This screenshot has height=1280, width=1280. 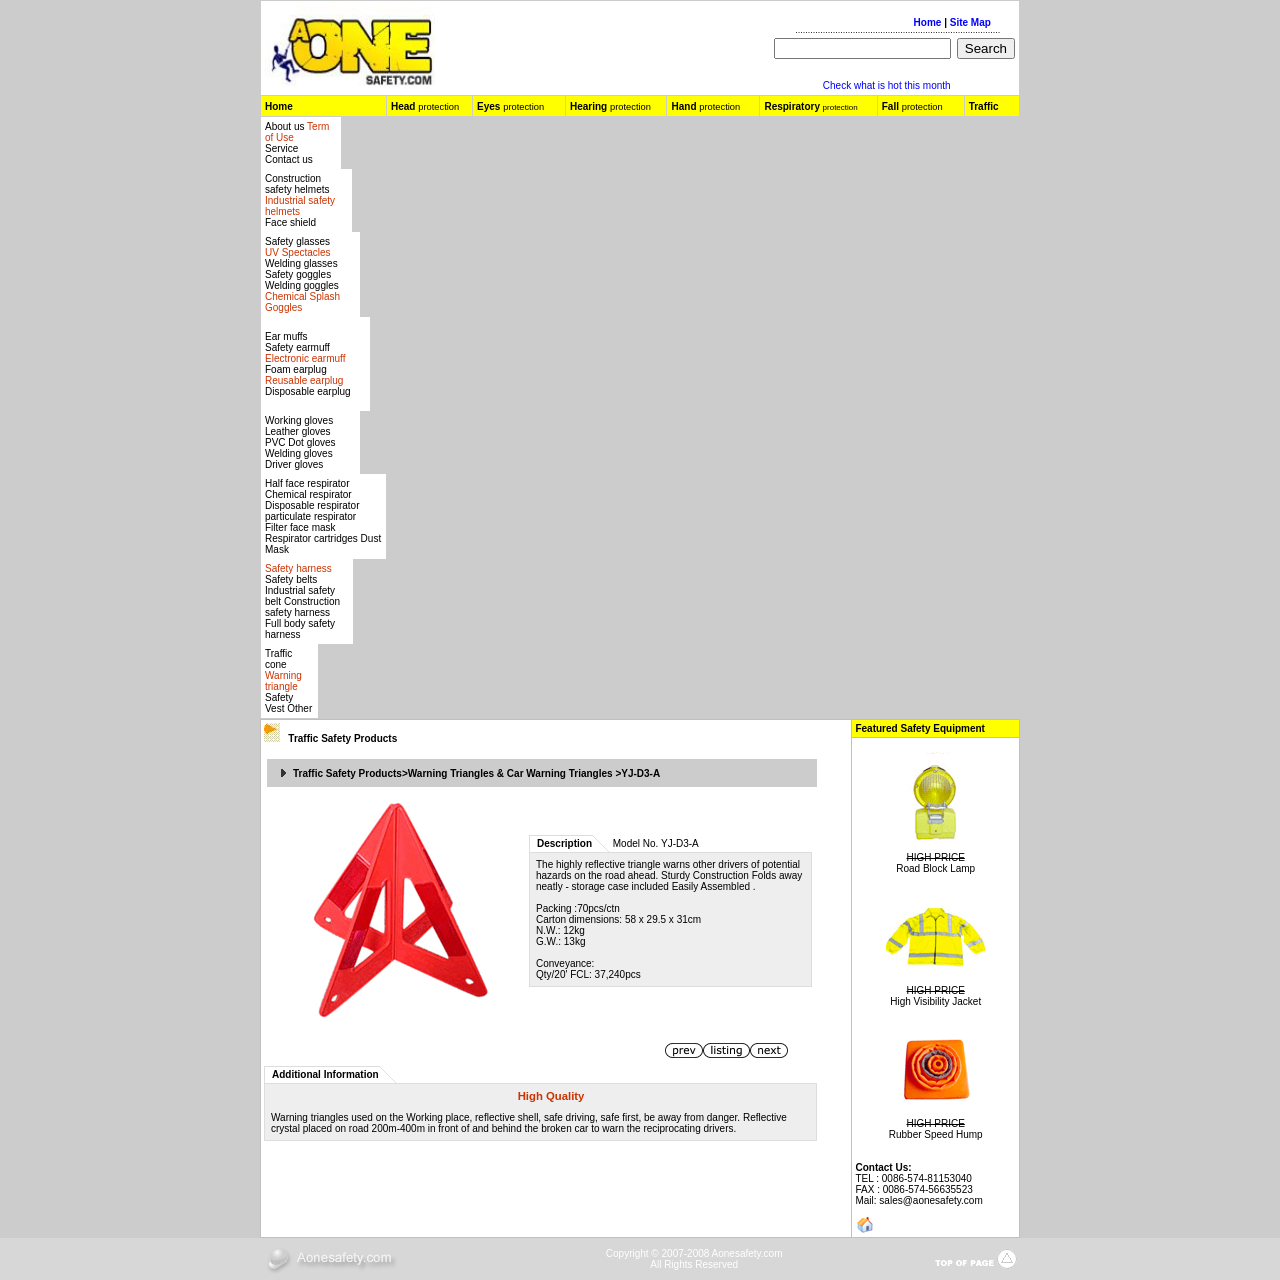 I want to click on sales@aonesafety.com, so click(x=930, y=1200).